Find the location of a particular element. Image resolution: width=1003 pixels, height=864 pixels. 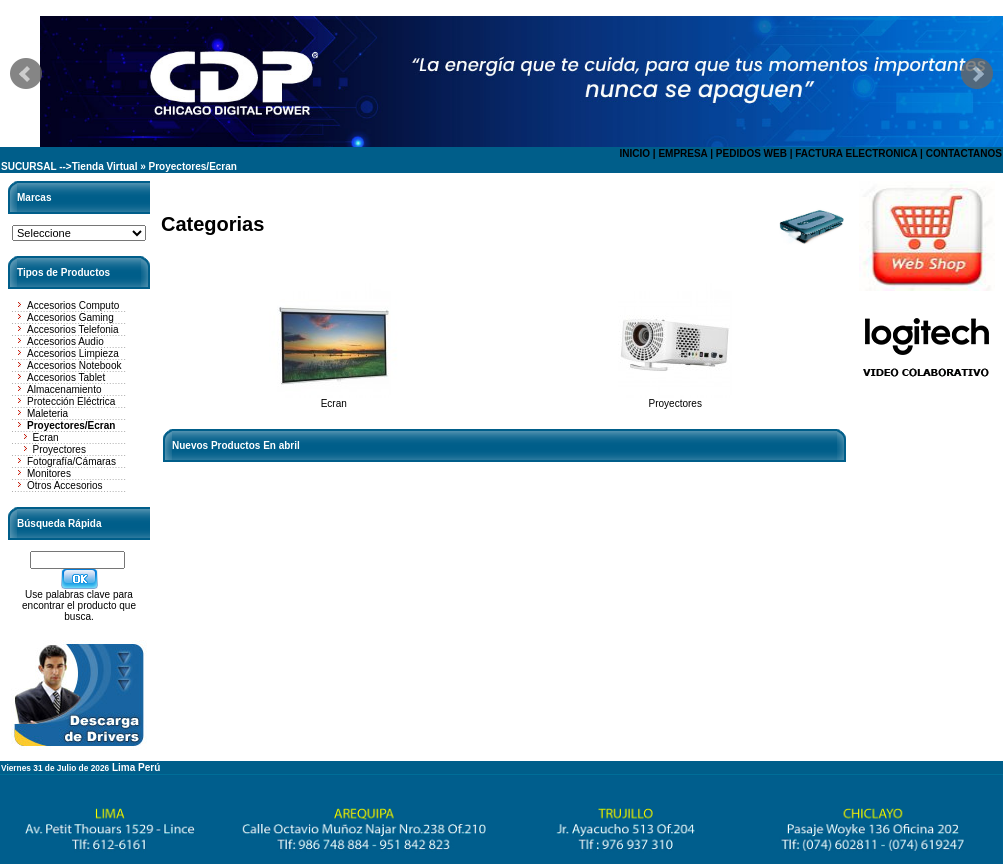

Accesorios Tablet is located at coordinates (66, 377).